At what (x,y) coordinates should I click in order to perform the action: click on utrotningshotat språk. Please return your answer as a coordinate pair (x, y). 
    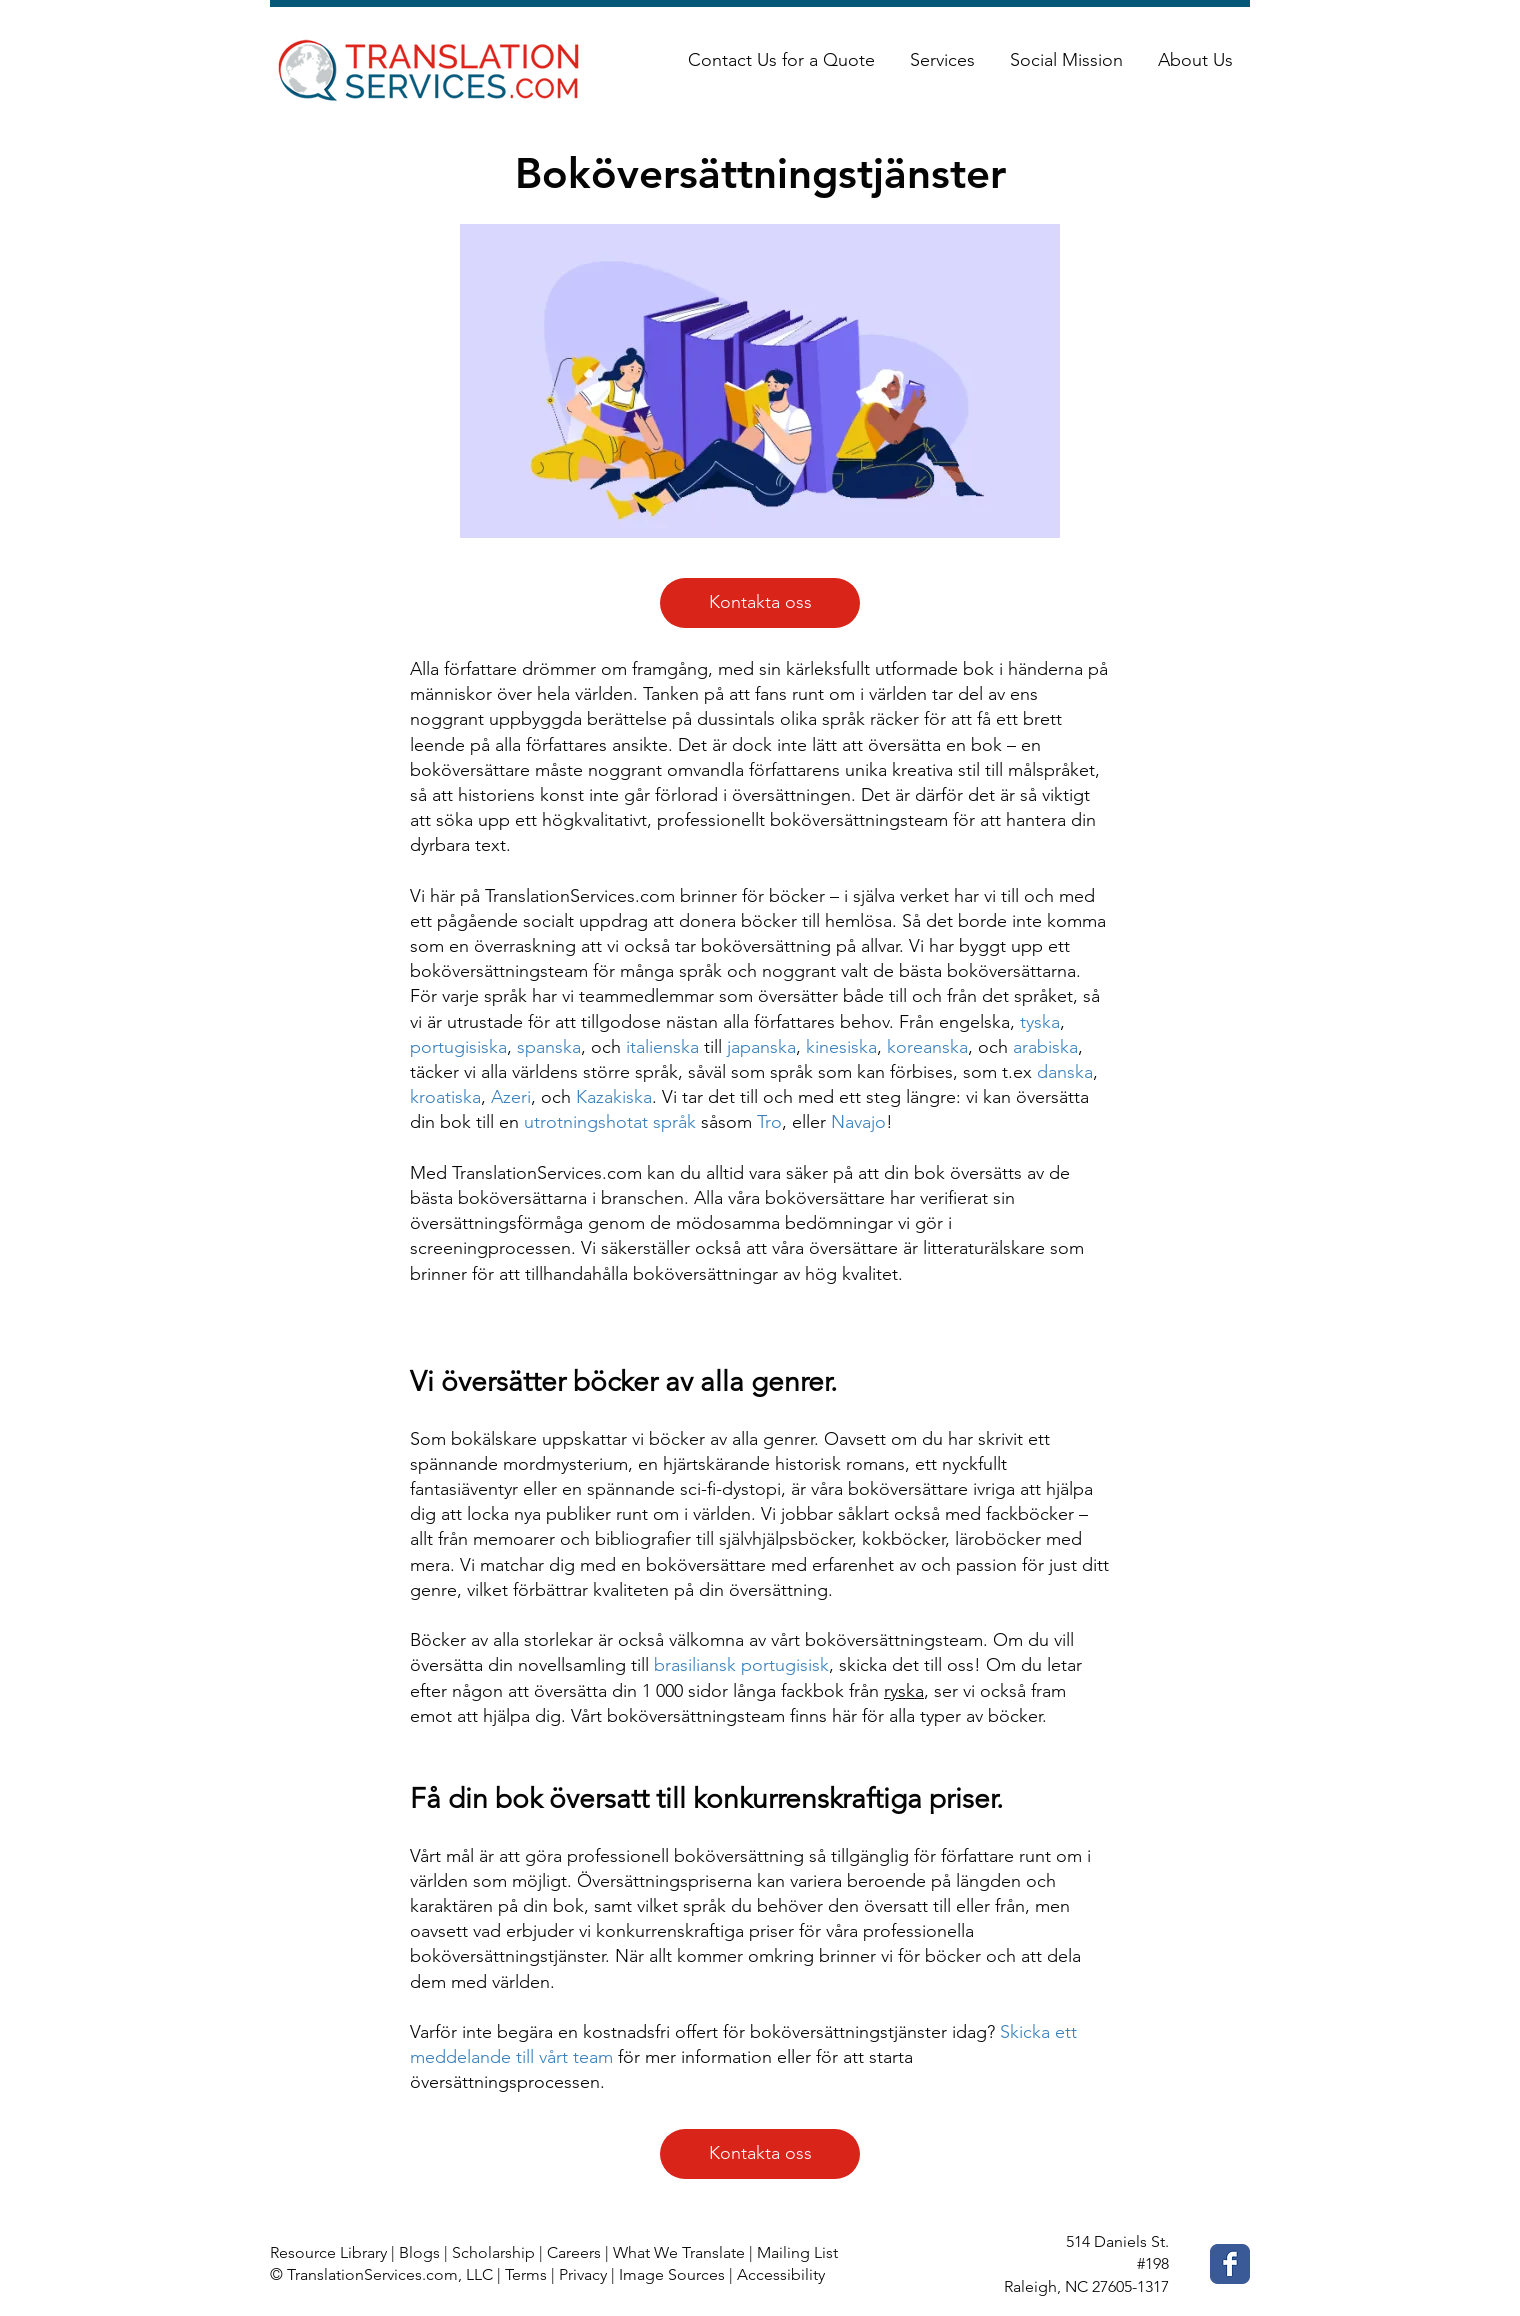
    Looking at the image, I should click on (610, 1122).